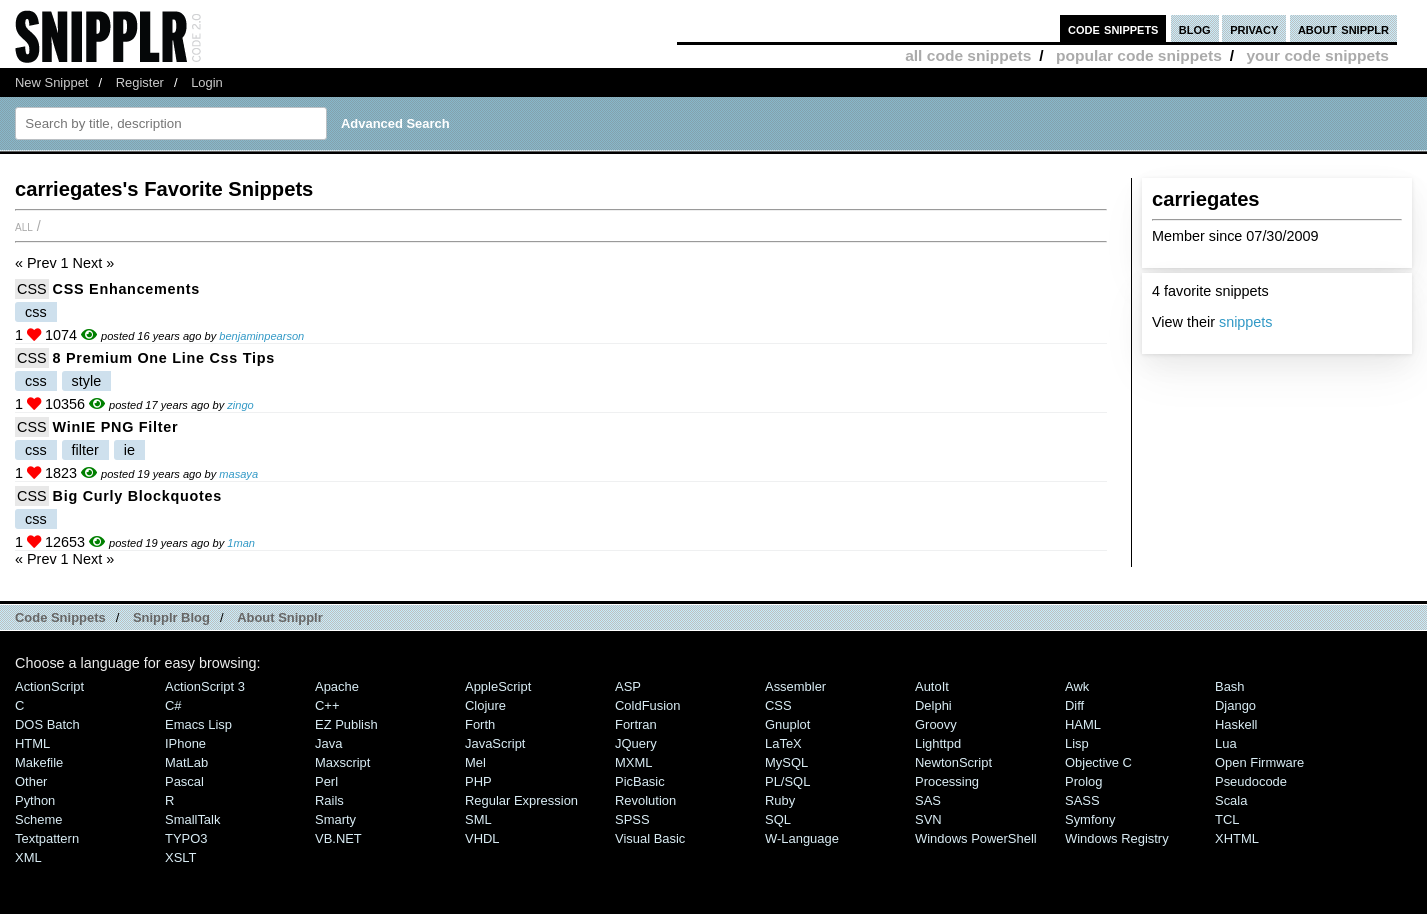 Image resolution: width=1427 pixels, height=914 pixels. I want to click on Awk, so click(1077, 686).